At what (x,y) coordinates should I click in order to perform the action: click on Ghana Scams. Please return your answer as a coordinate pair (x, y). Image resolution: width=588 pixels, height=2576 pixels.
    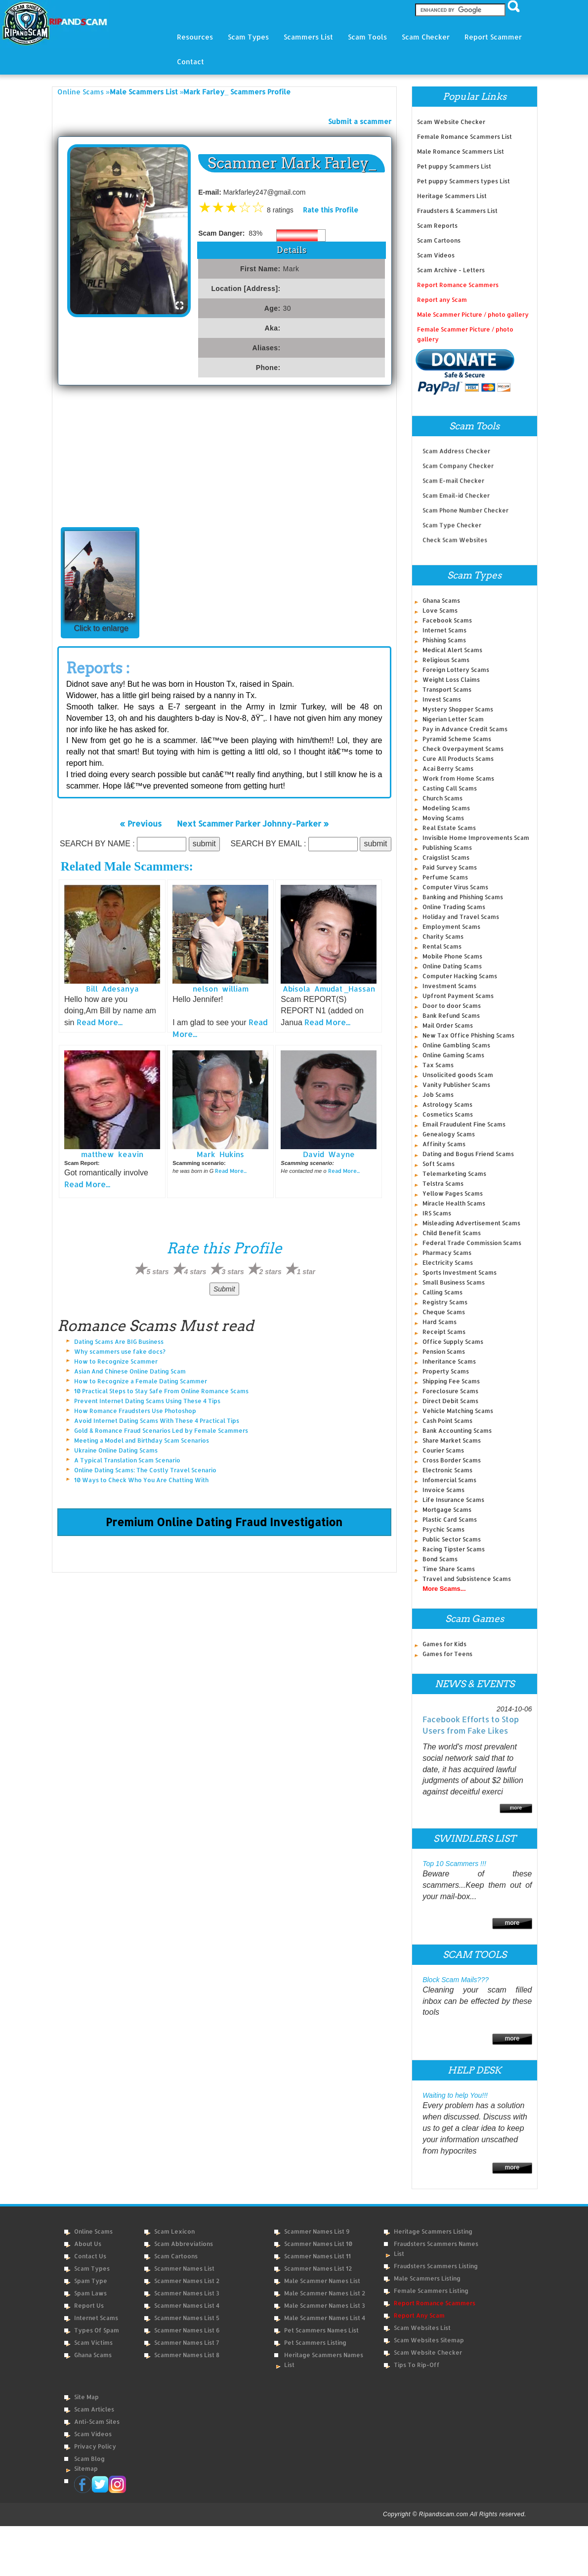
    Looking at the image, I should click on (441, 600).